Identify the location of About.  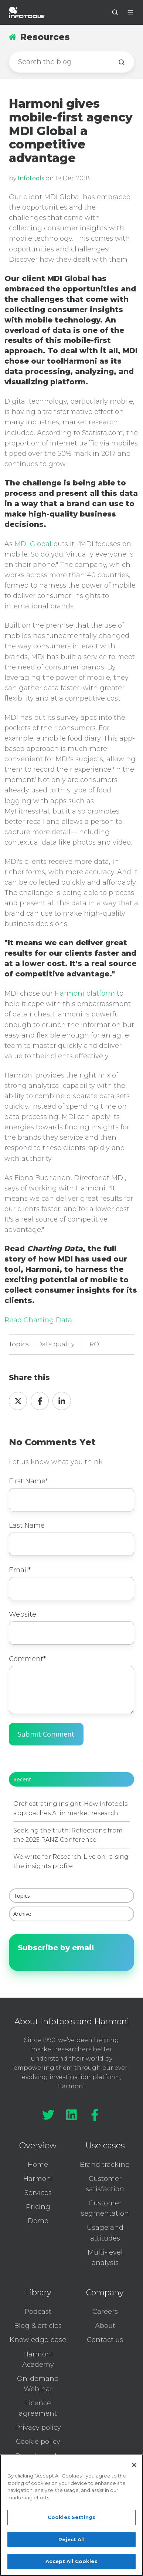
(105, 2326).